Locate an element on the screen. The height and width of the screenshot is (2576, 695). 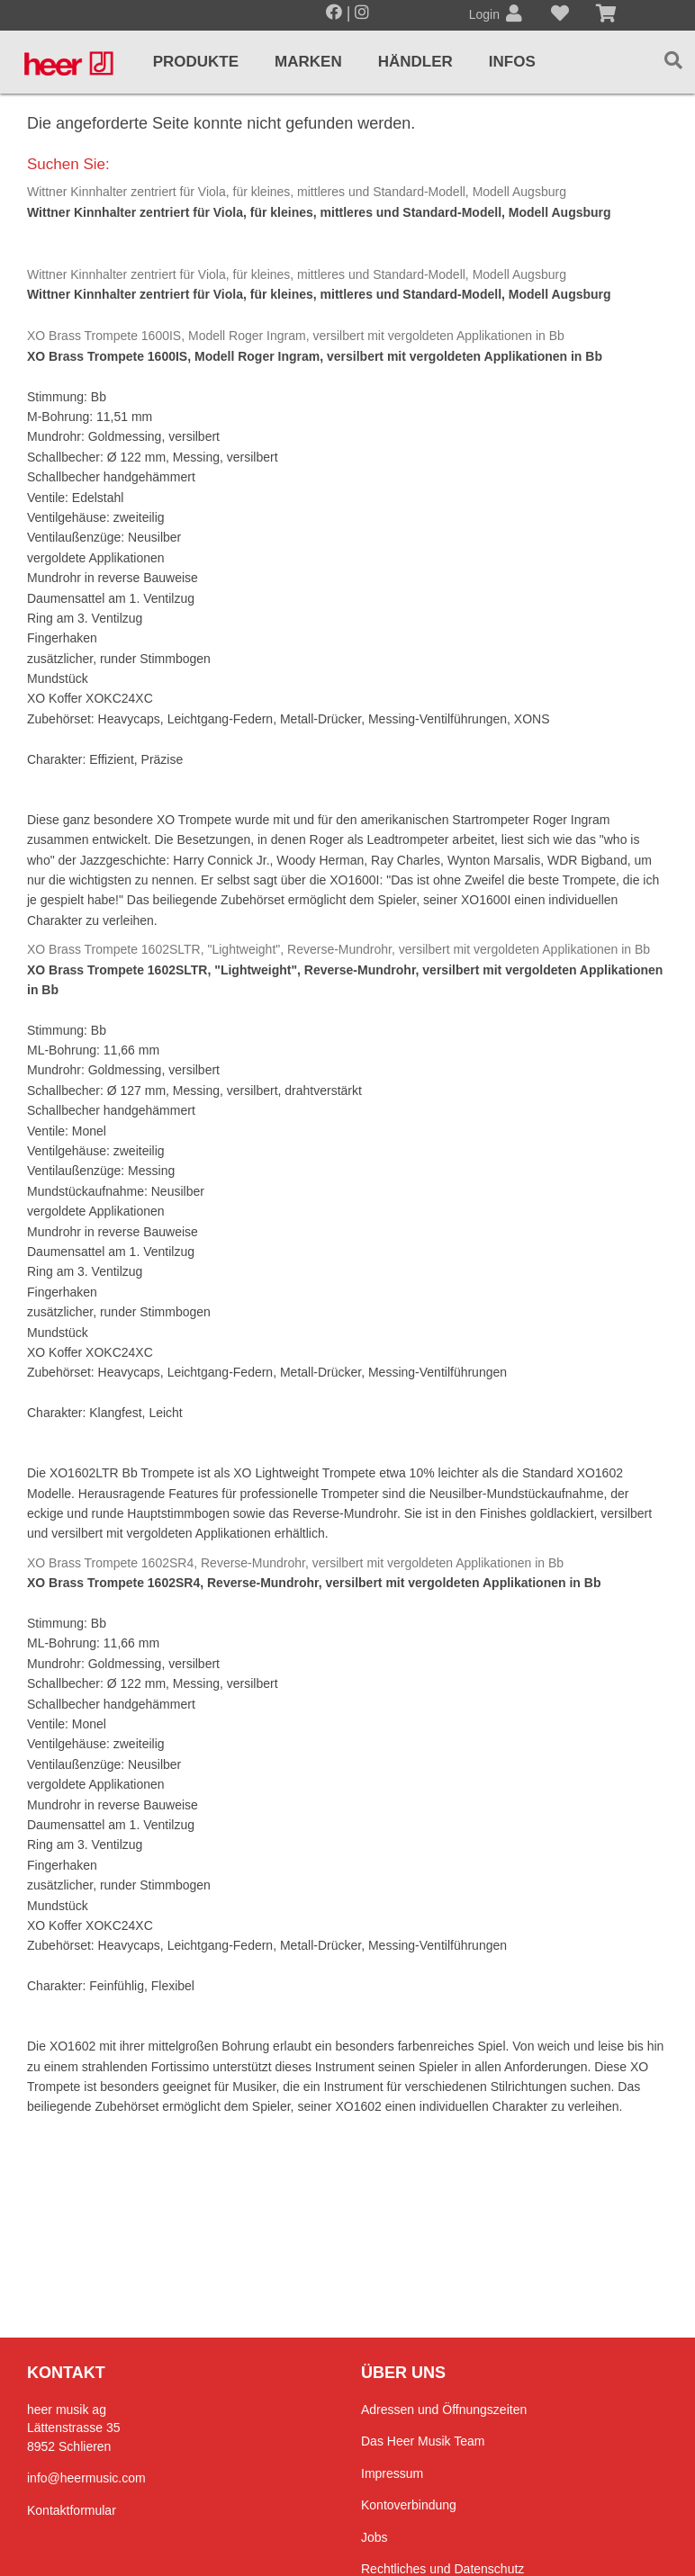
XO Brass Trompete 1602SR4, Reverse-Mundrohr, versilbert mit vergoldeten Applikationen in Bb is located at coordinates (295, 1563).